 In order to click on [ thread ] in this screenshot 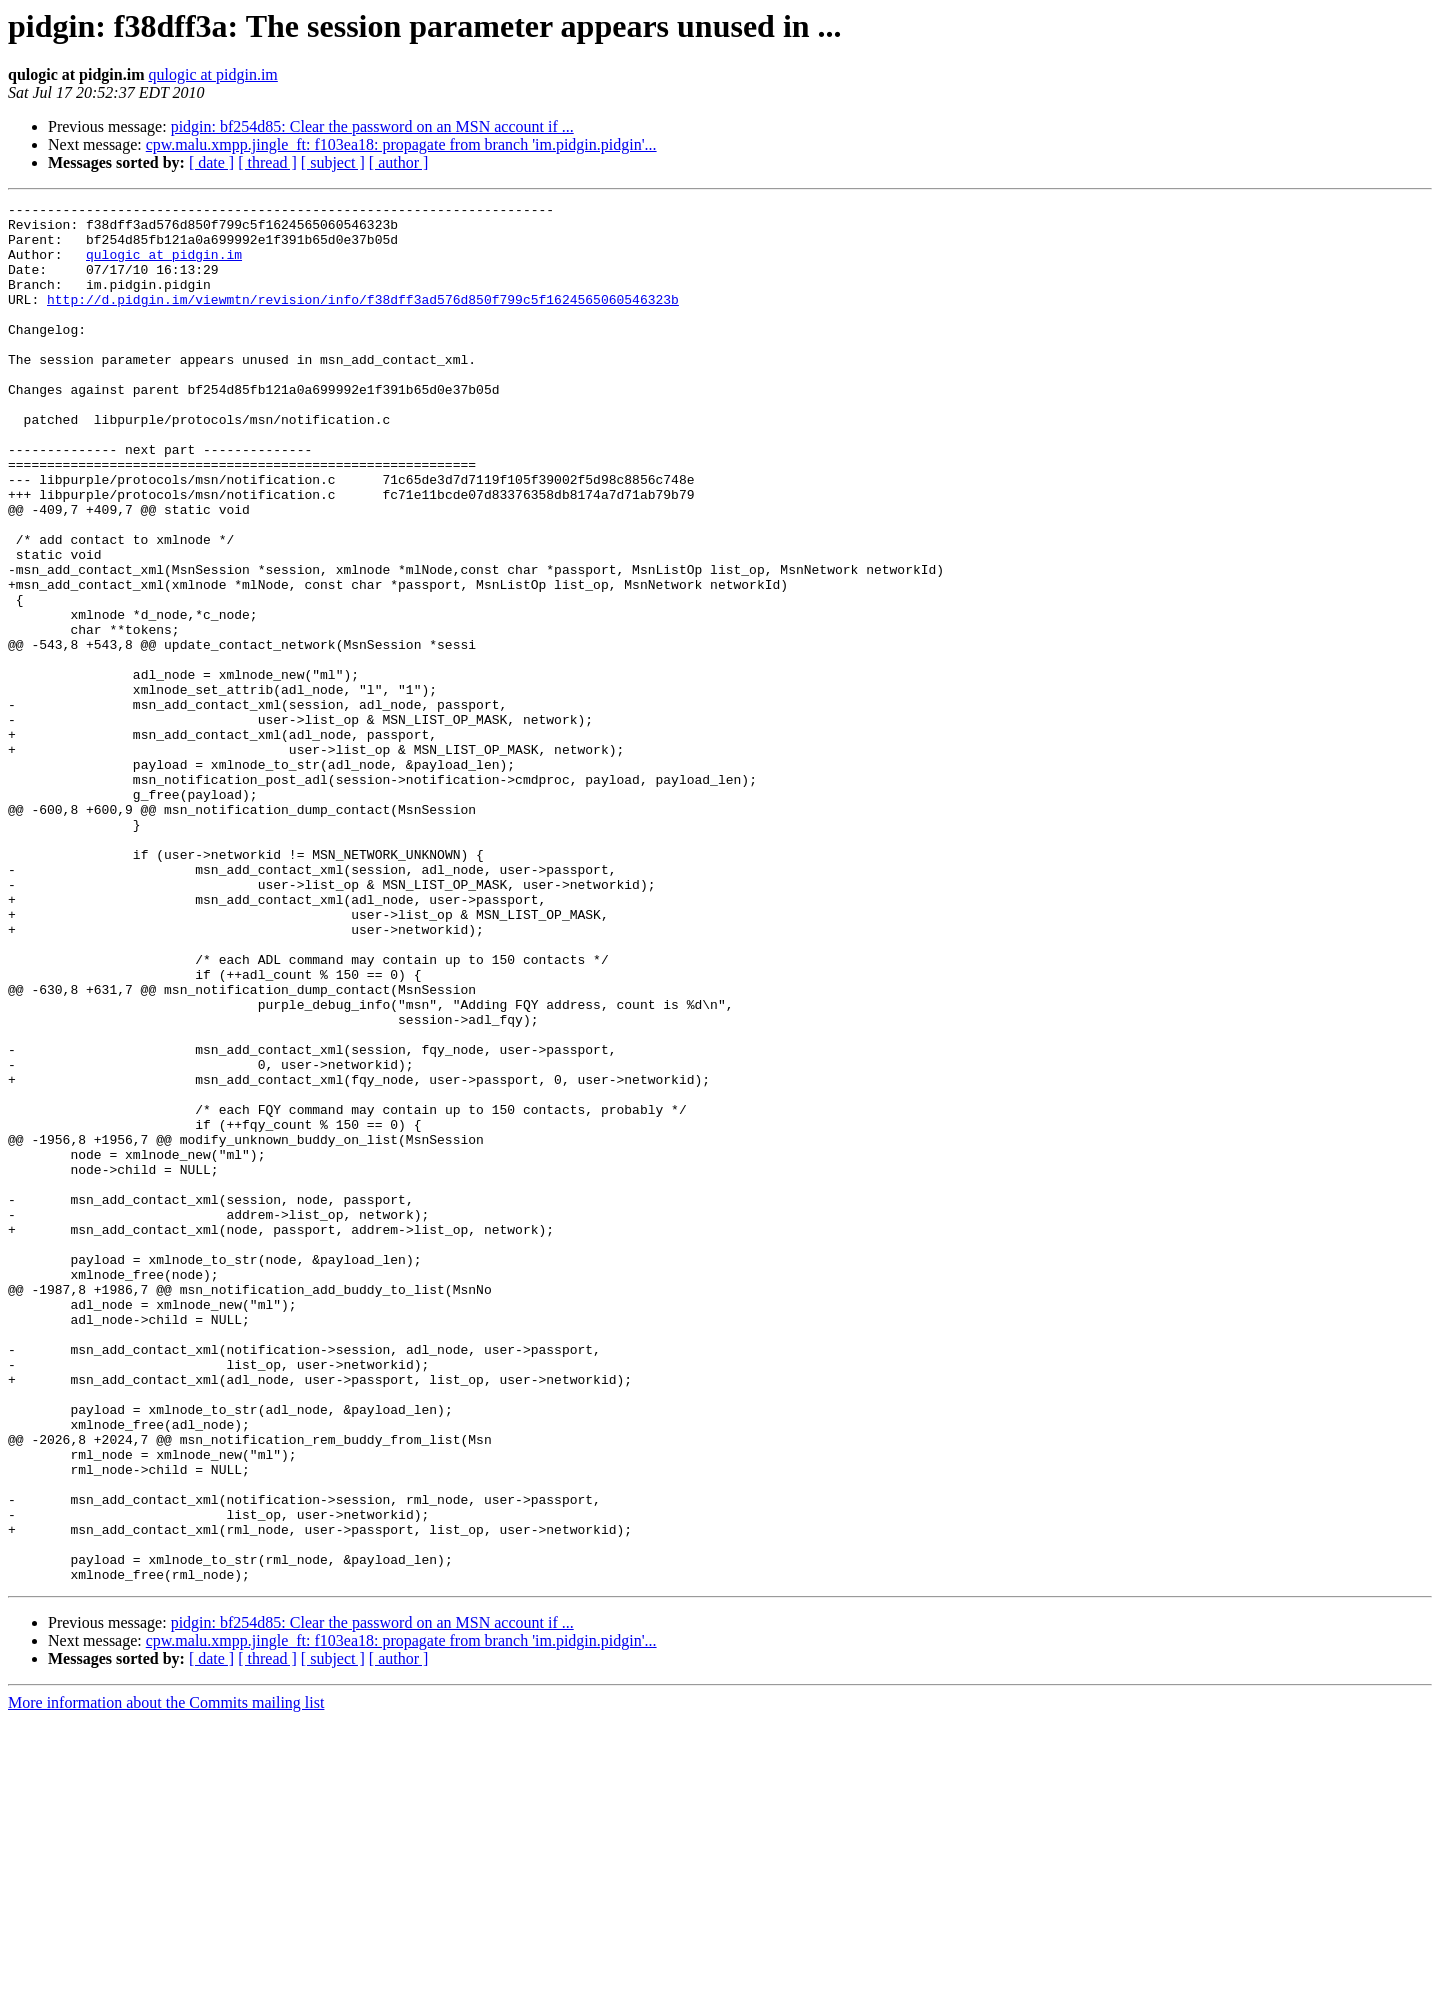, I will do `click(267, 162)`.